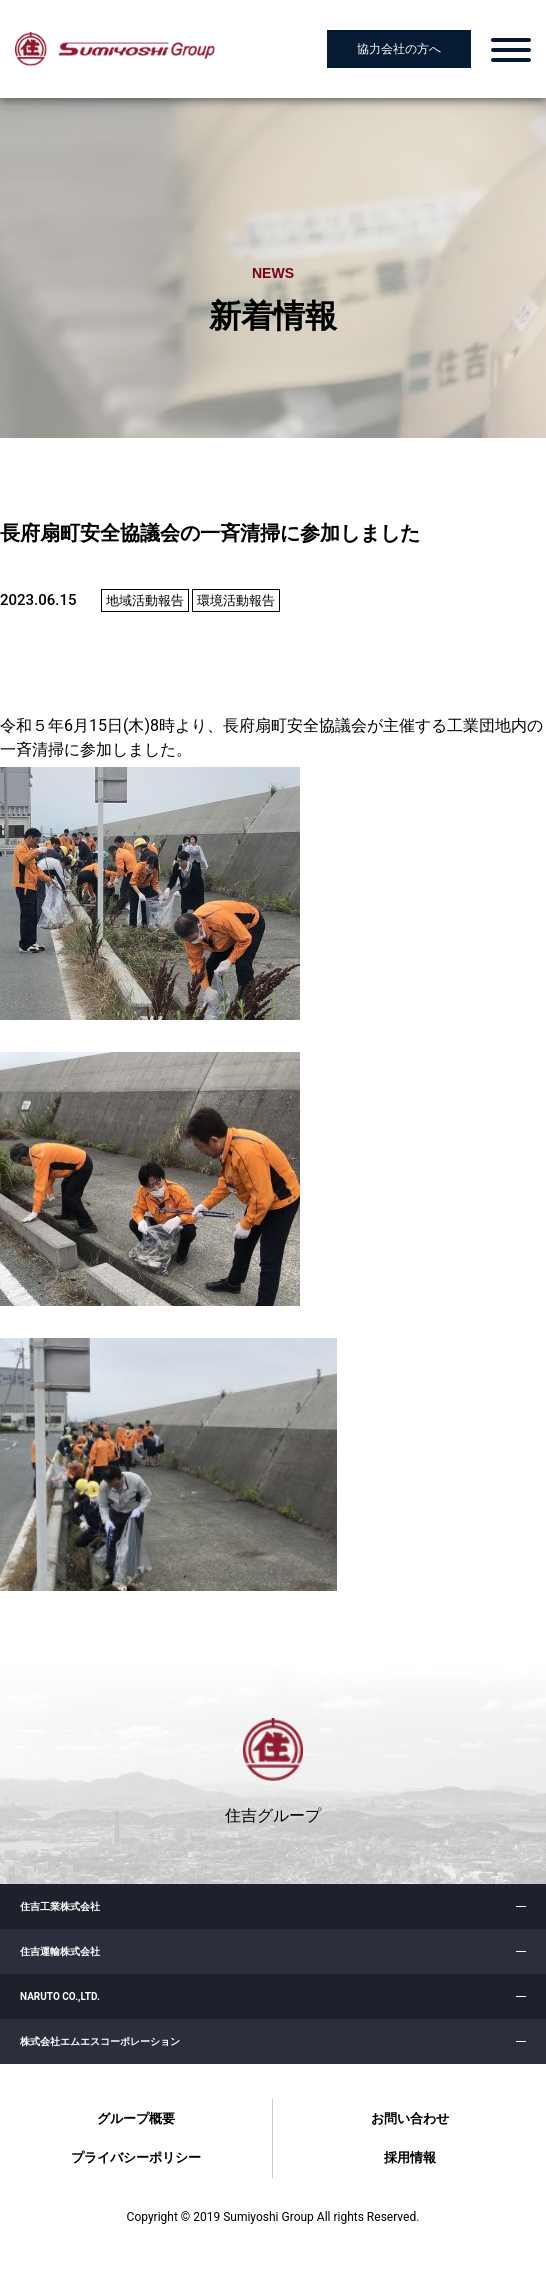 Image resolution: width=546 pixels, height=2273 pixels. What do you see at coordinates (136, 2118) in the screenshot?
I see `グループ概要` at bounding box center [136, 2118].